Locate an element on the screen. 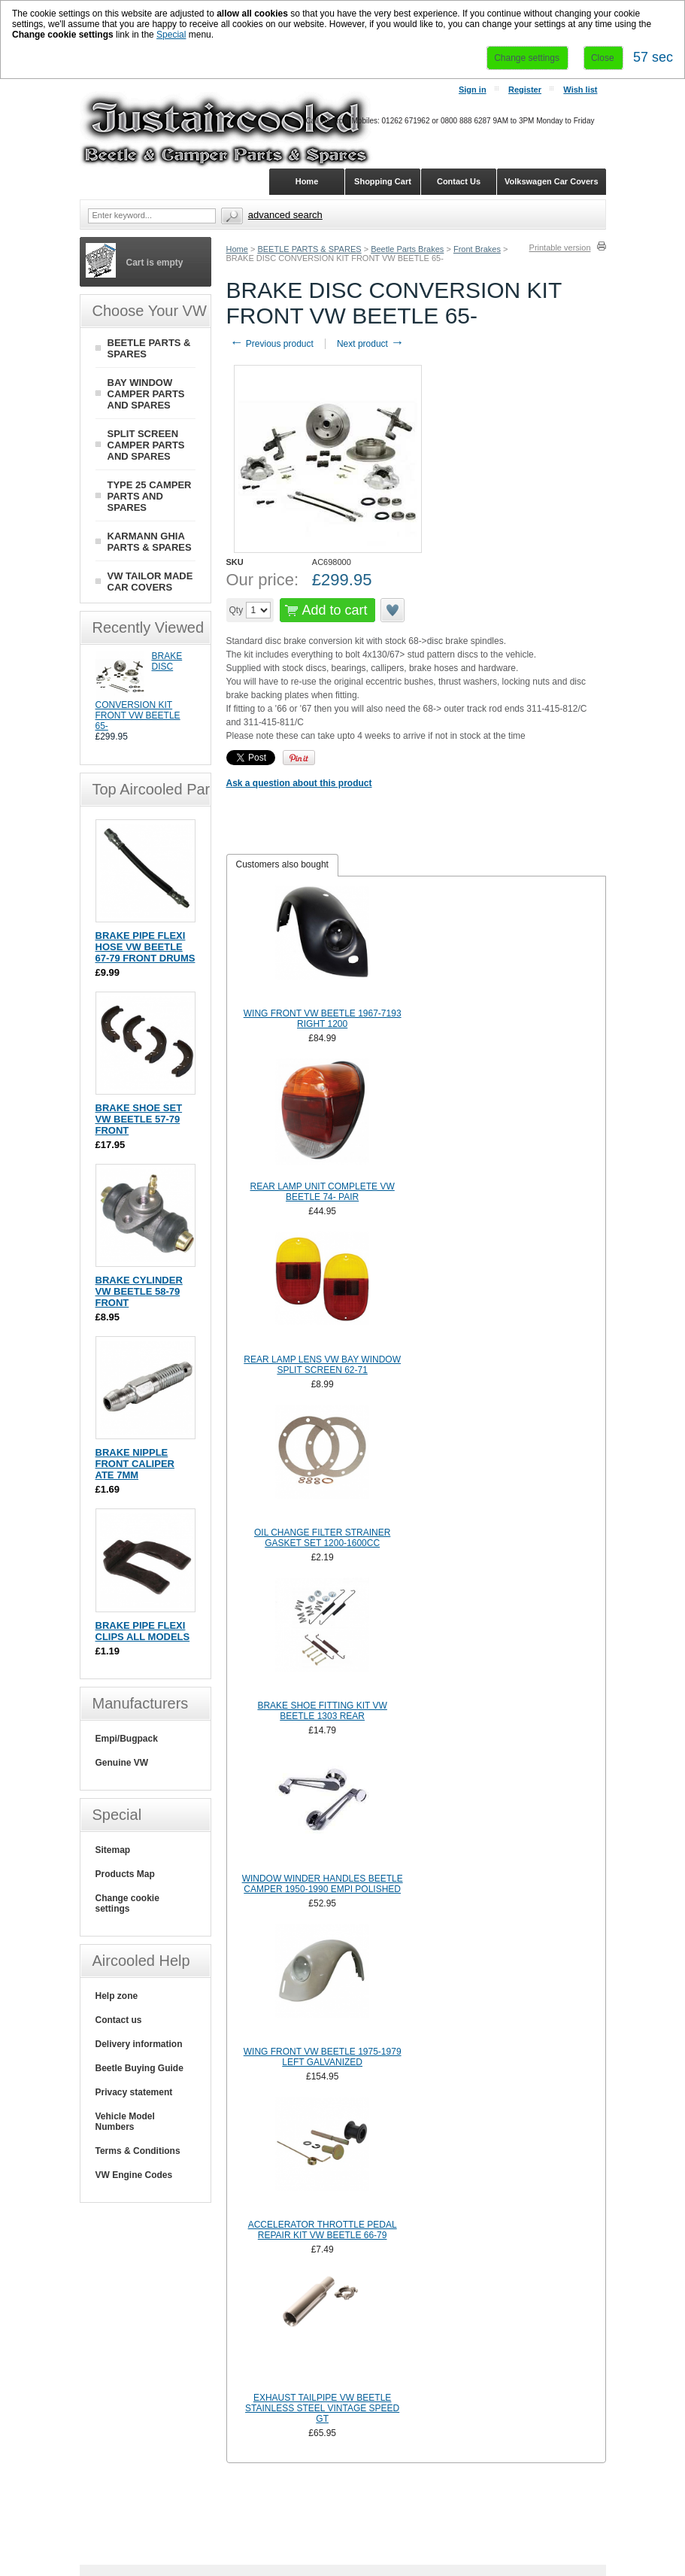 The height and width of the screenshot is (2576, 685). Contact us is located at coordinates (118, 2020).